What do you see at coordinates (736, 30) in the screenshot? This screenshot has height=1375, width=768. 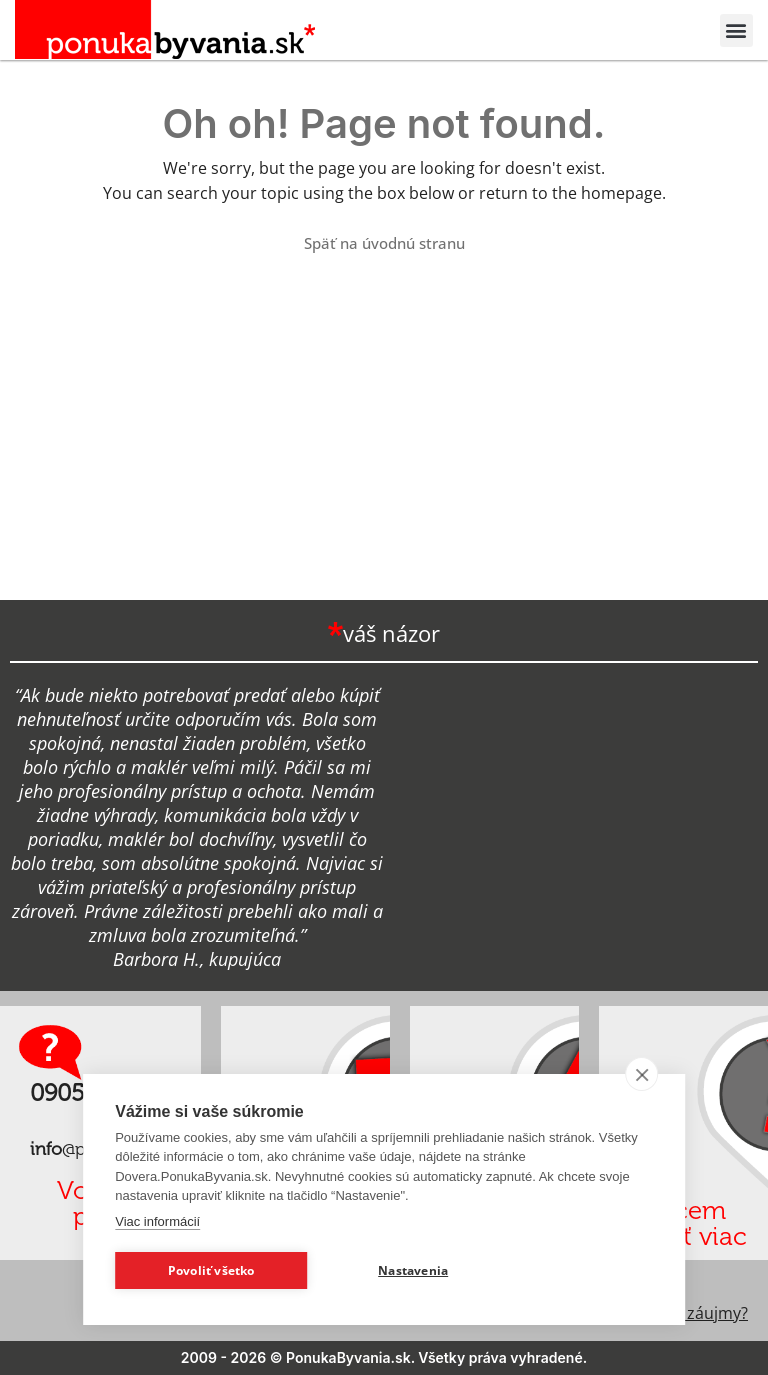 I see `[button]` at bounding box center [736, 30].